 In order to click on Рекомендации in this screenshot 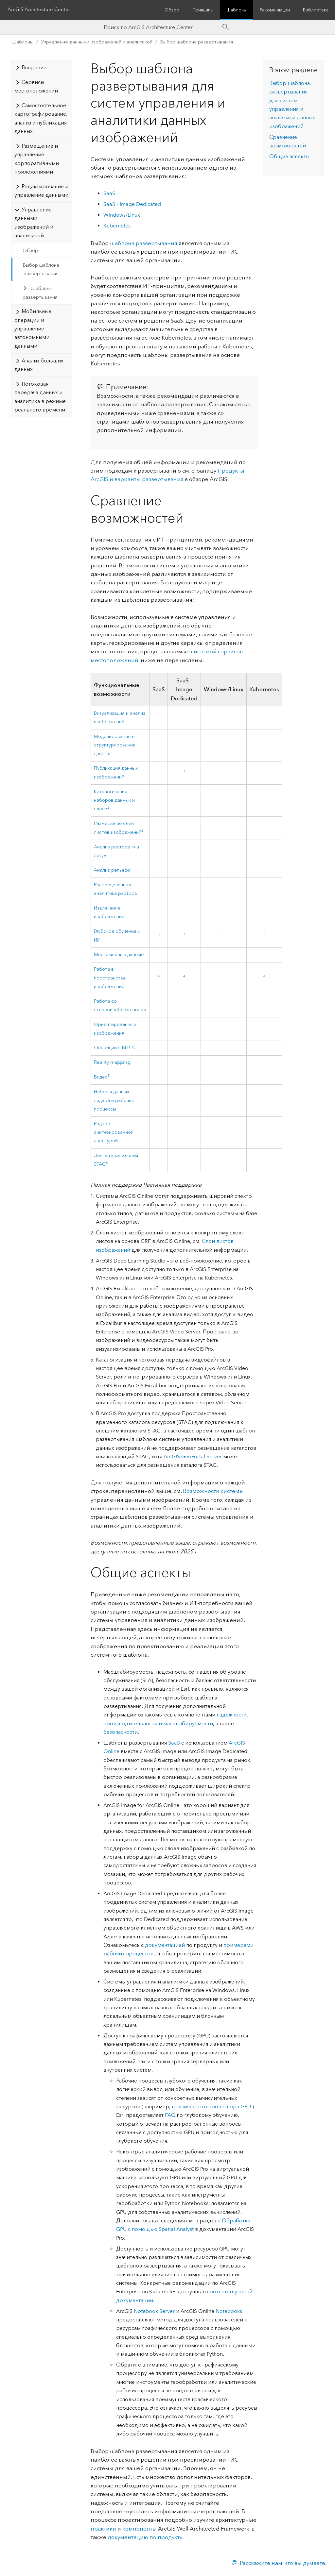, I will do `click(275, 9)`.